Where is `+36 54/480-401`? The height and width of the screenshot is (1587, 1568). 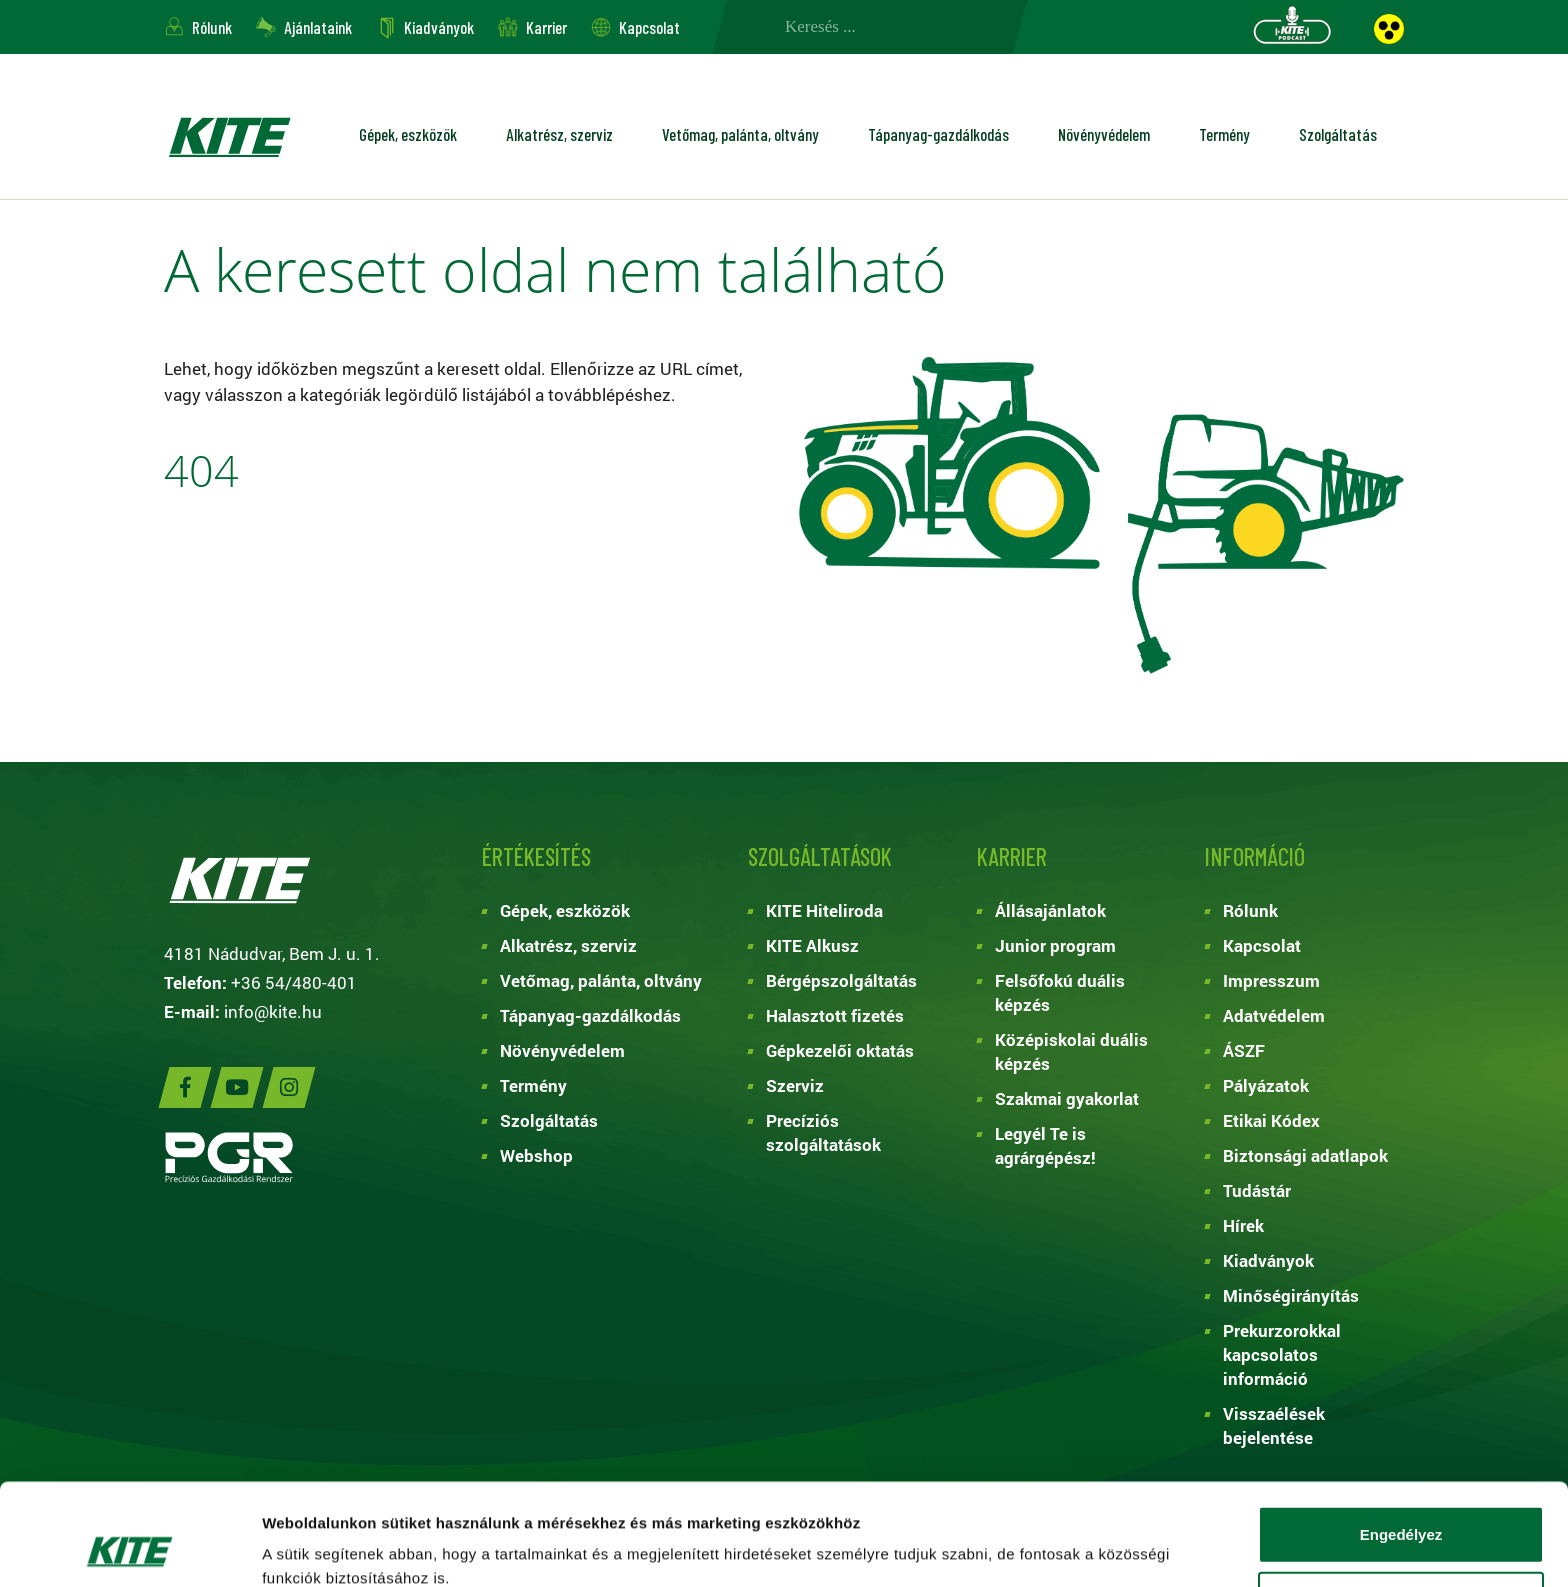 +36 54/480-401 is located at coordinates (294, 982).